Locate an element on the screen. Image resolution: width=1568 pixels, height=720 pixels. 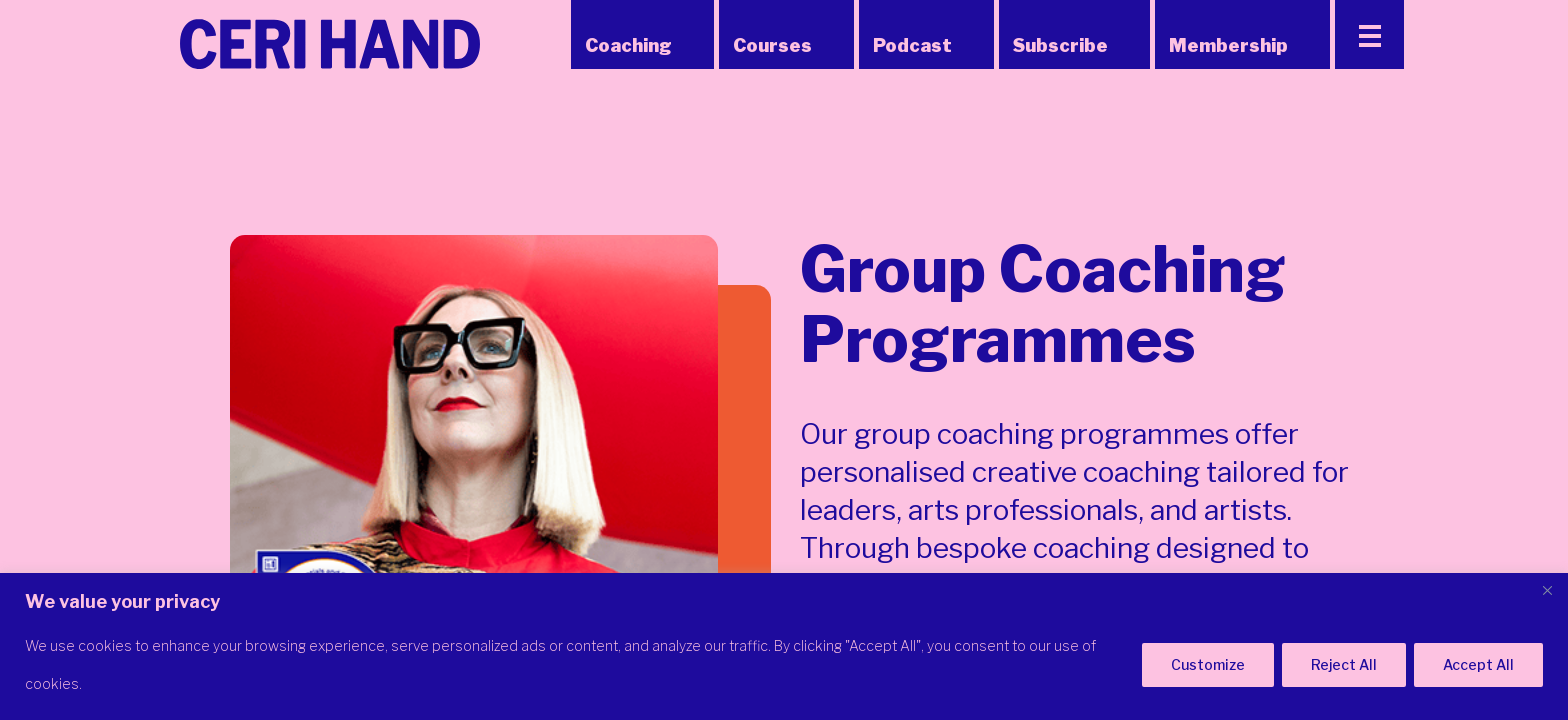
[region] is located at coordinates (784, 646).